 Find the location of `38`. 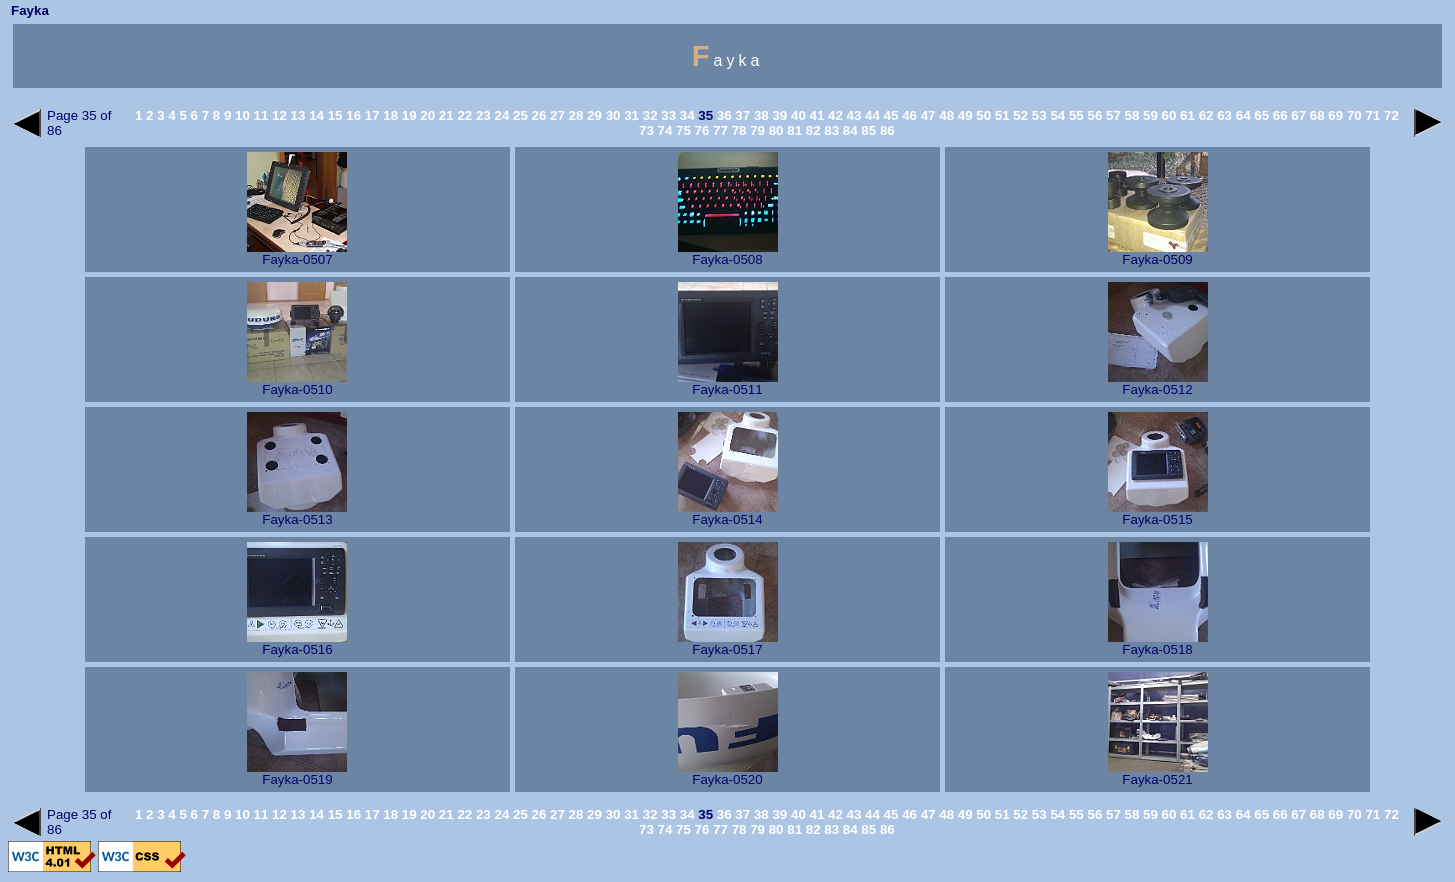

38 is located at coordinates (759, 115).